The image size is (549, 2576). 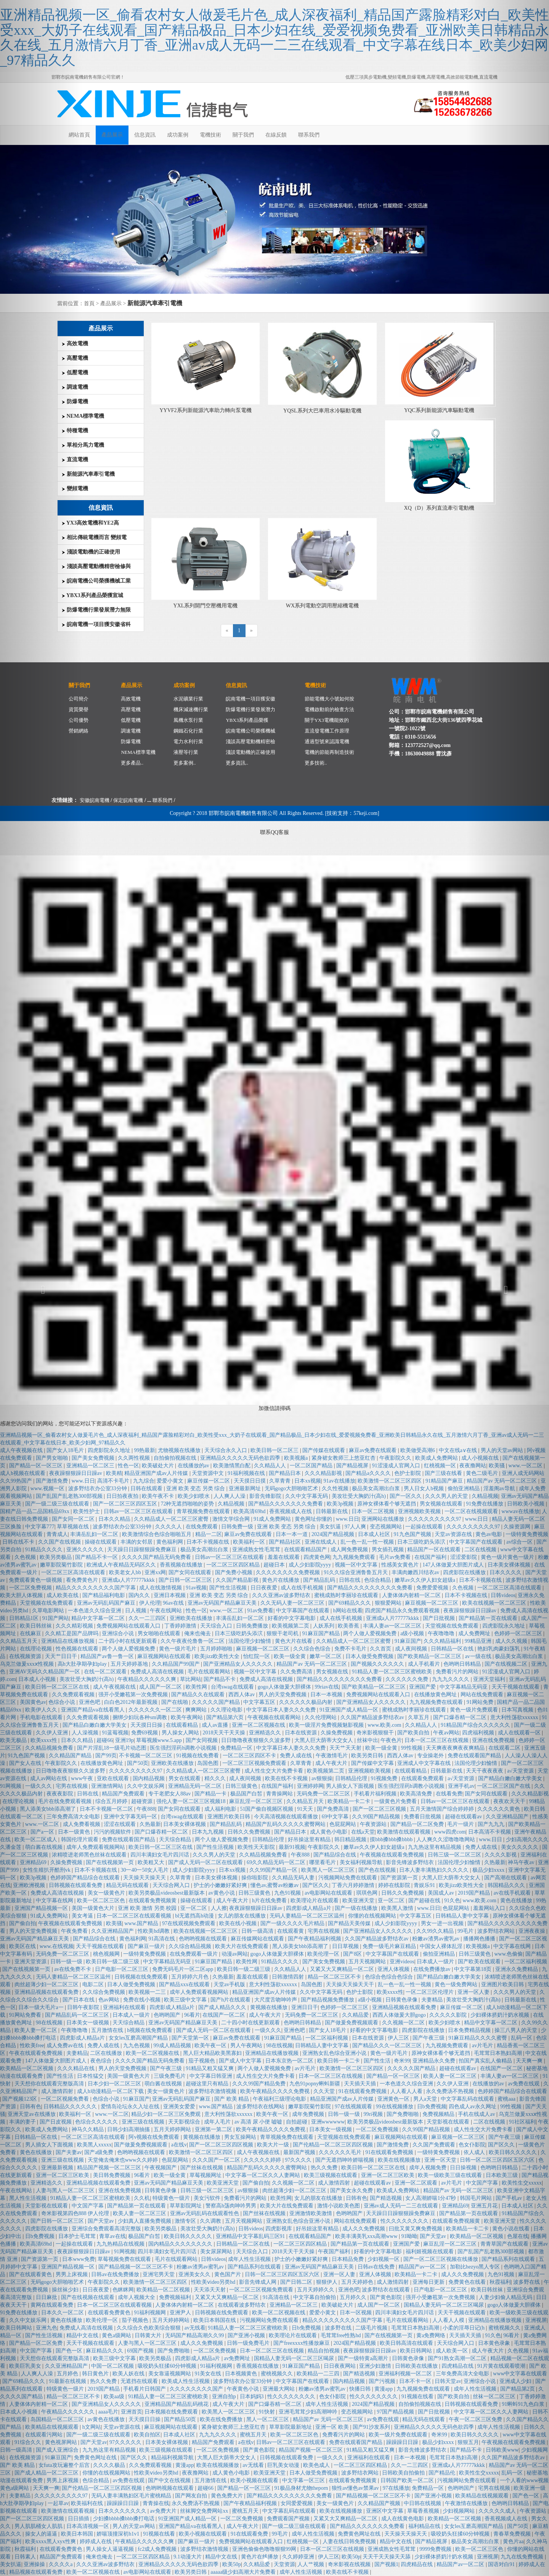 I want to click on 在线免费观看, so click(x=202, y=1527).